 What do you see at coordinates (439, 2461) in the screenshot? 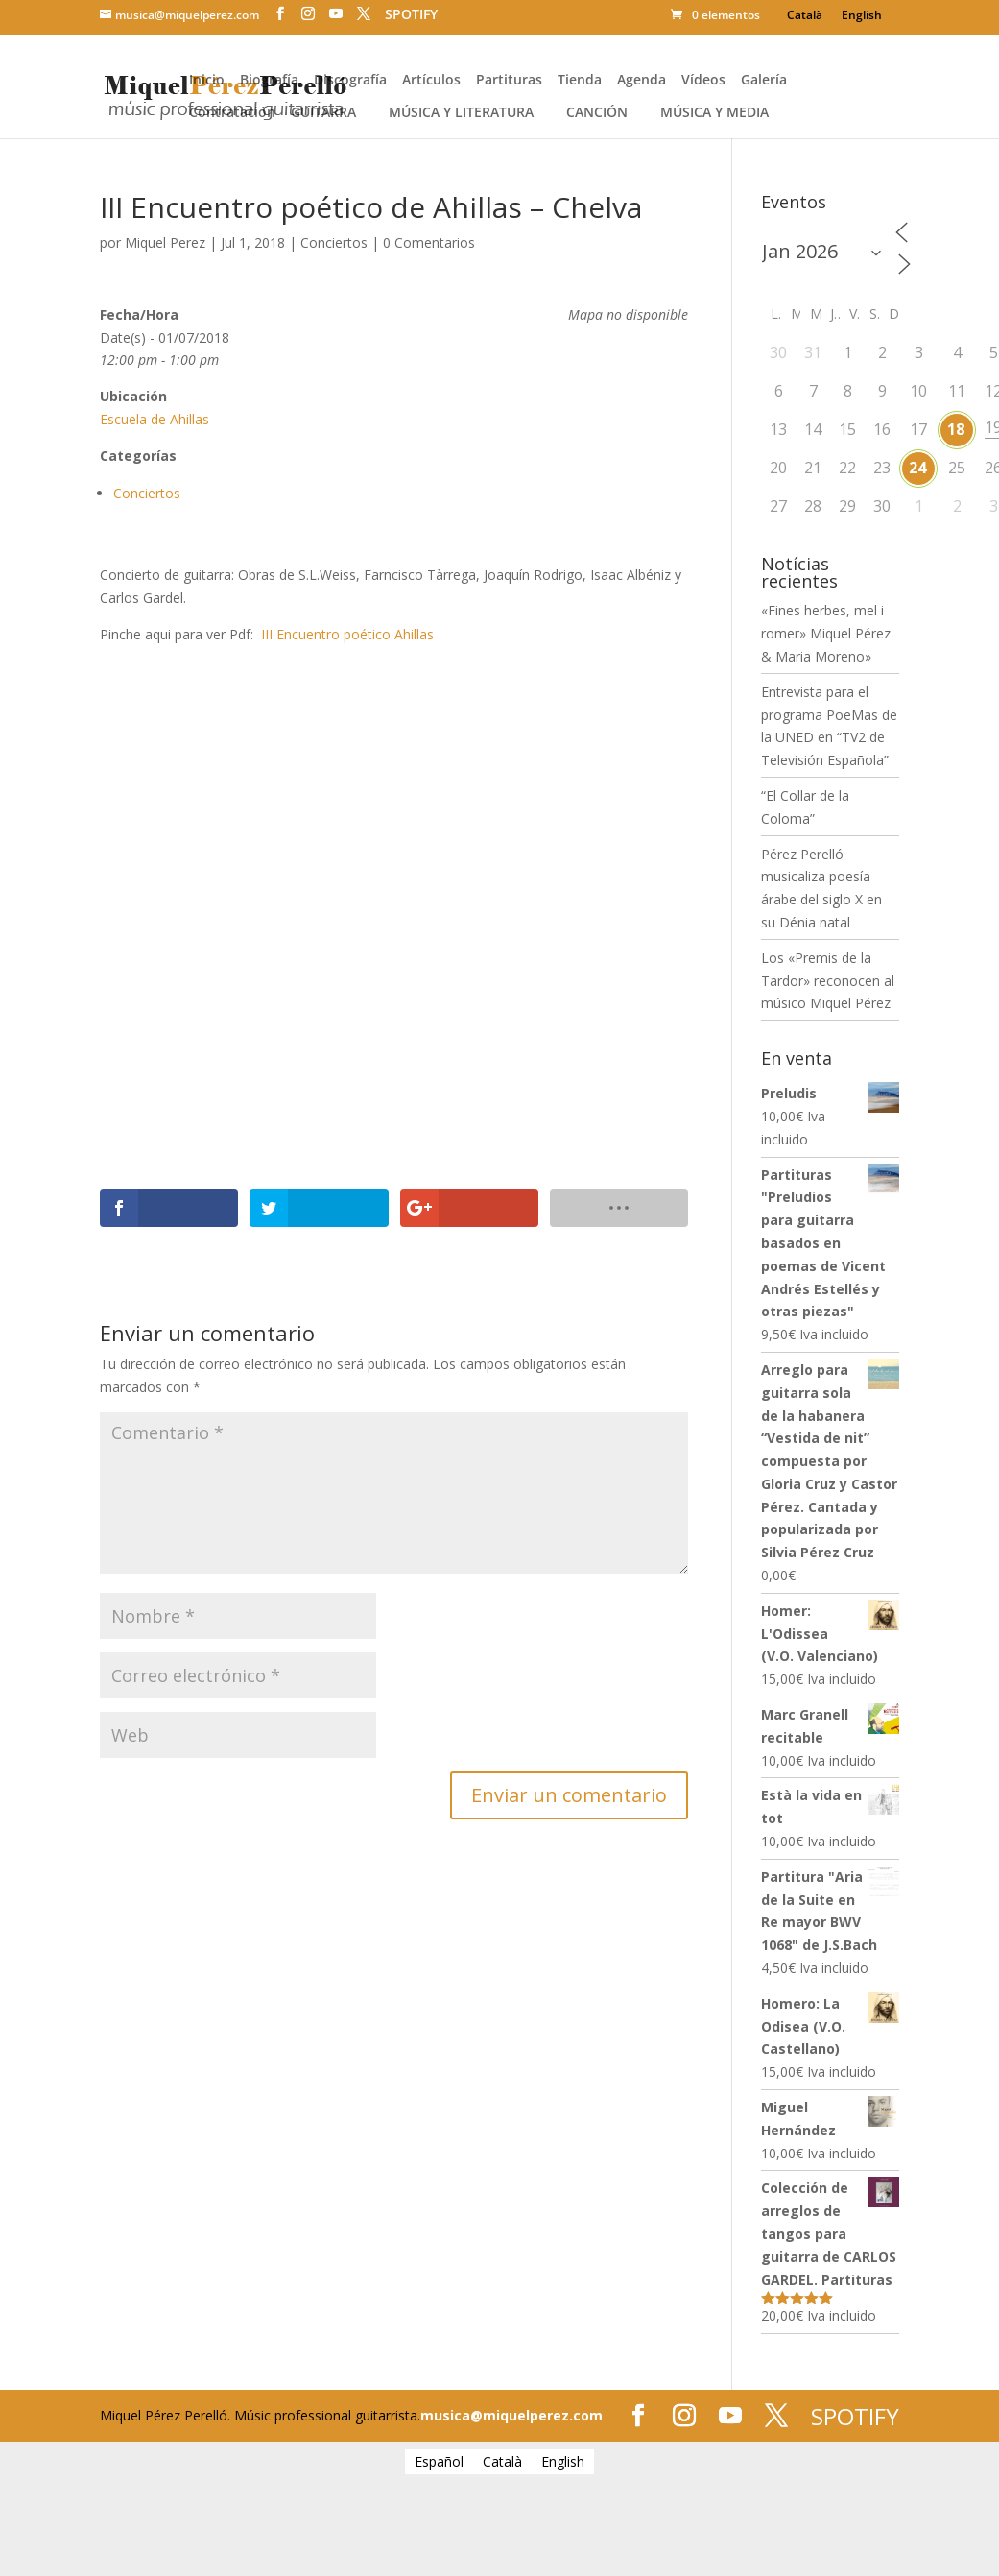
I see `[Cambiar a Español]` at bounding box center [439, 2461].